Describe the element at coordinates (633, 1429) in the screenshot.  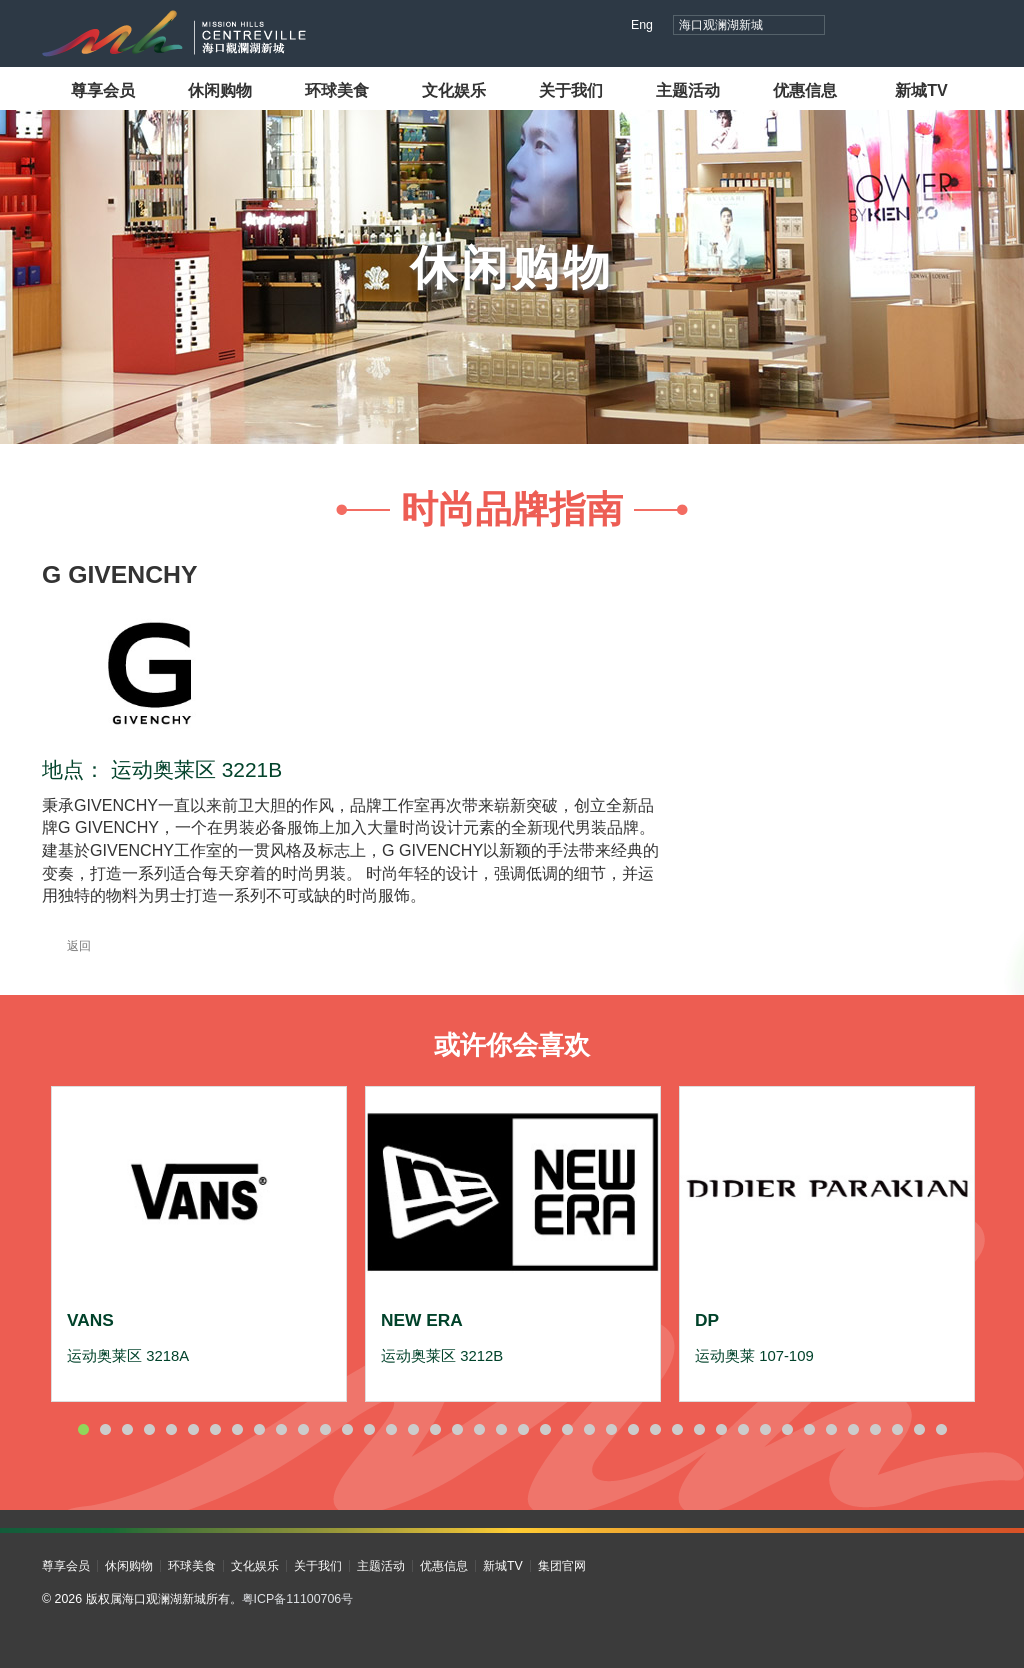
I see `26 [button]` at that location.